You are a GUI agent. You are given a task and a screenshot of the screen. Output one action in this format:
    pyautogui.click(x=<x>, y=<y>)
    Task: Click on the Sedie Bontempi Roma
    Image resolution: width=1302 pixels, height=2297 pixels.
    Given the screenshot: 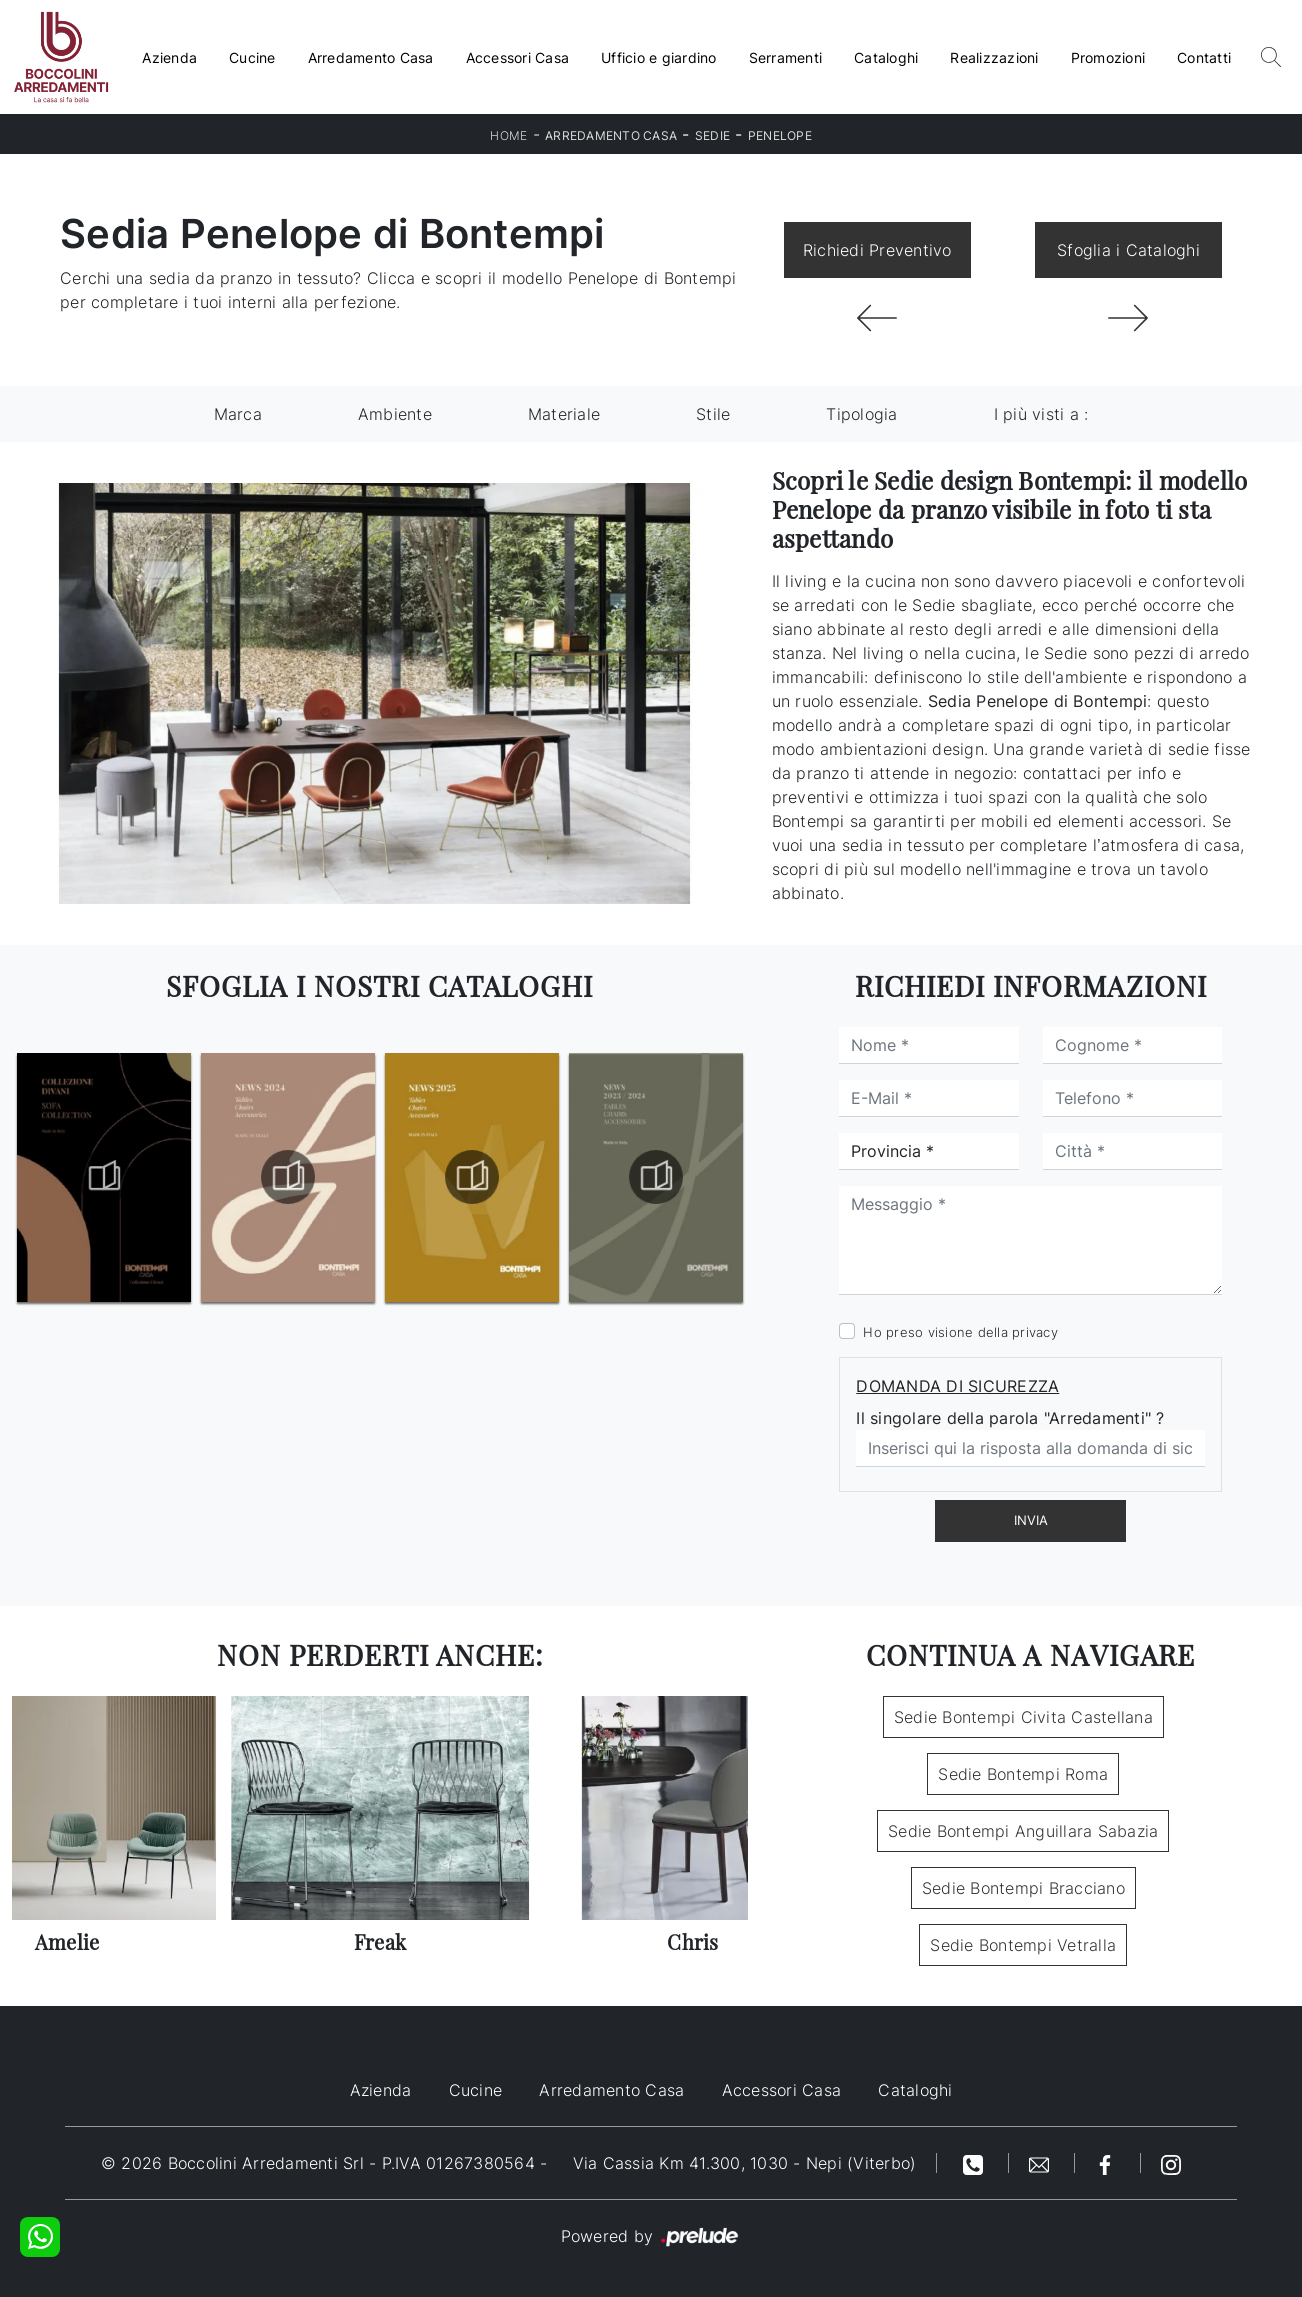 What is the action you would take?
    pyautogui.click(x=1023, y=1774)
    